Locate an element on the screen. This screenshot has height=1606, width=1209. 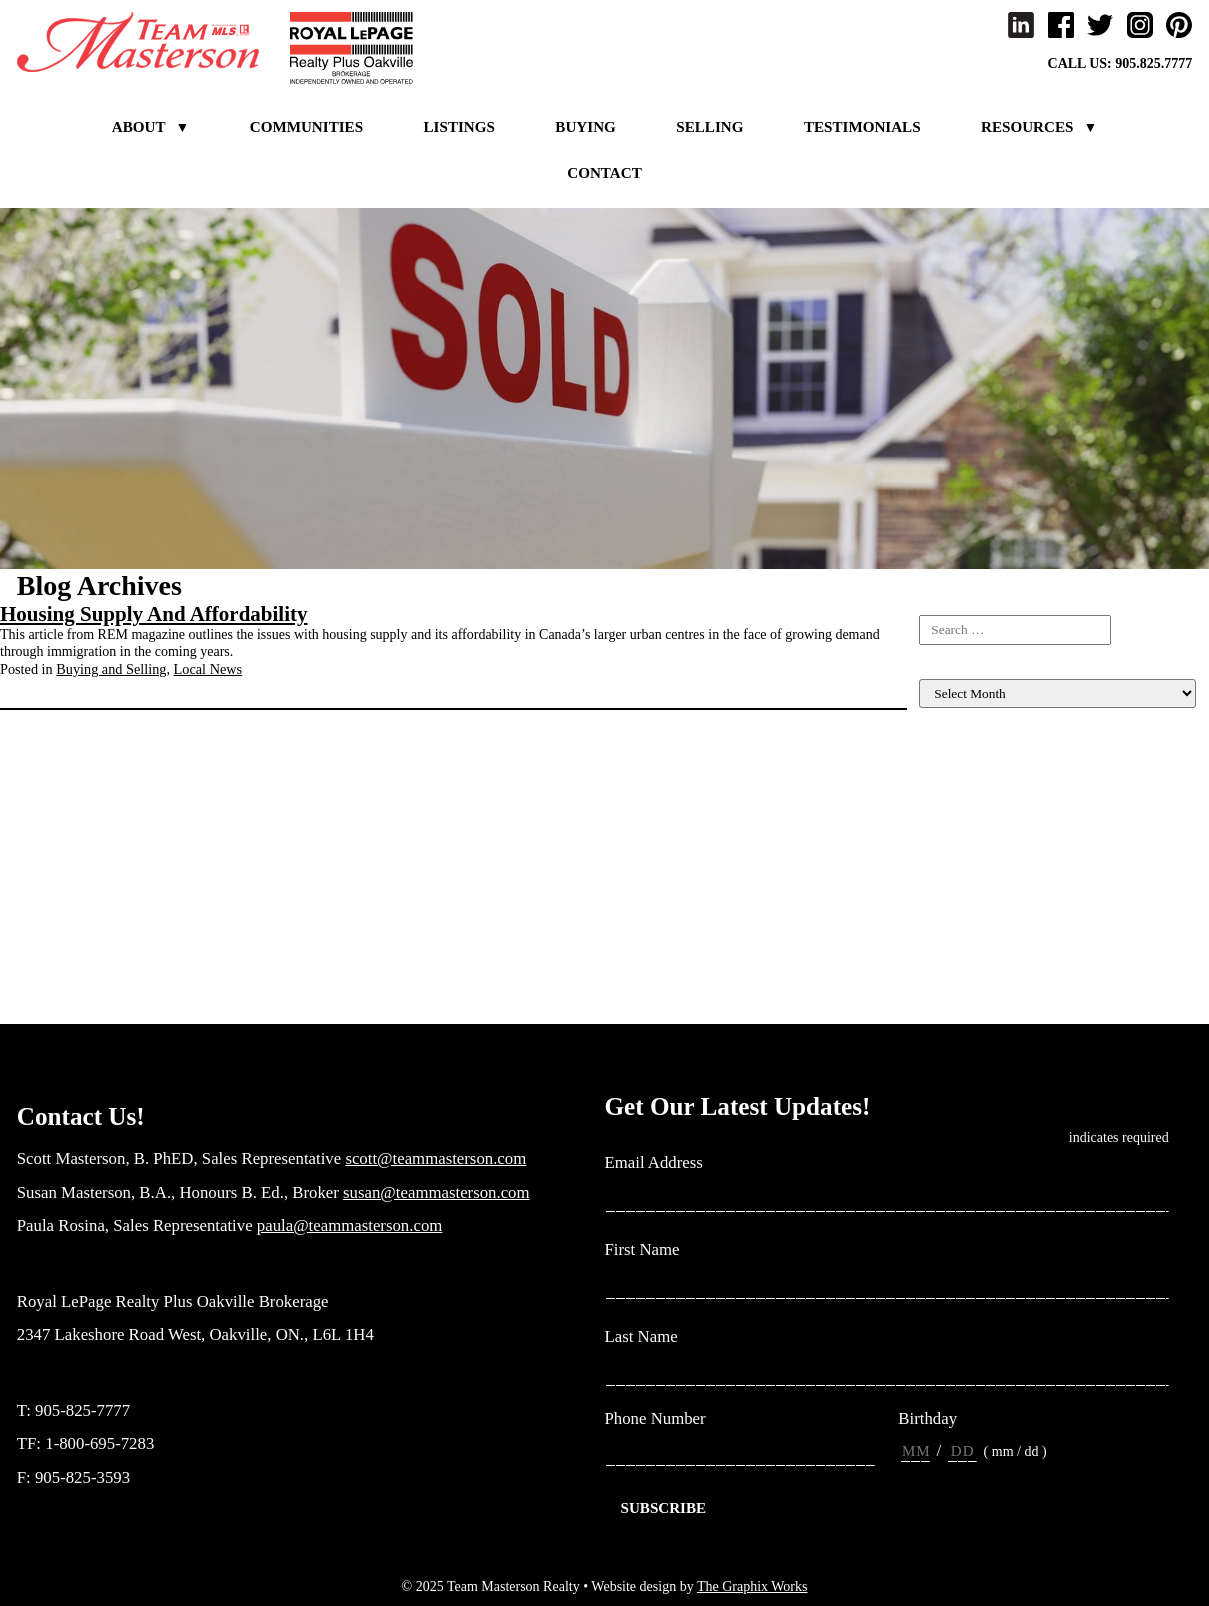
susan@teammasterson.com is located at coordinates (436, 1192).